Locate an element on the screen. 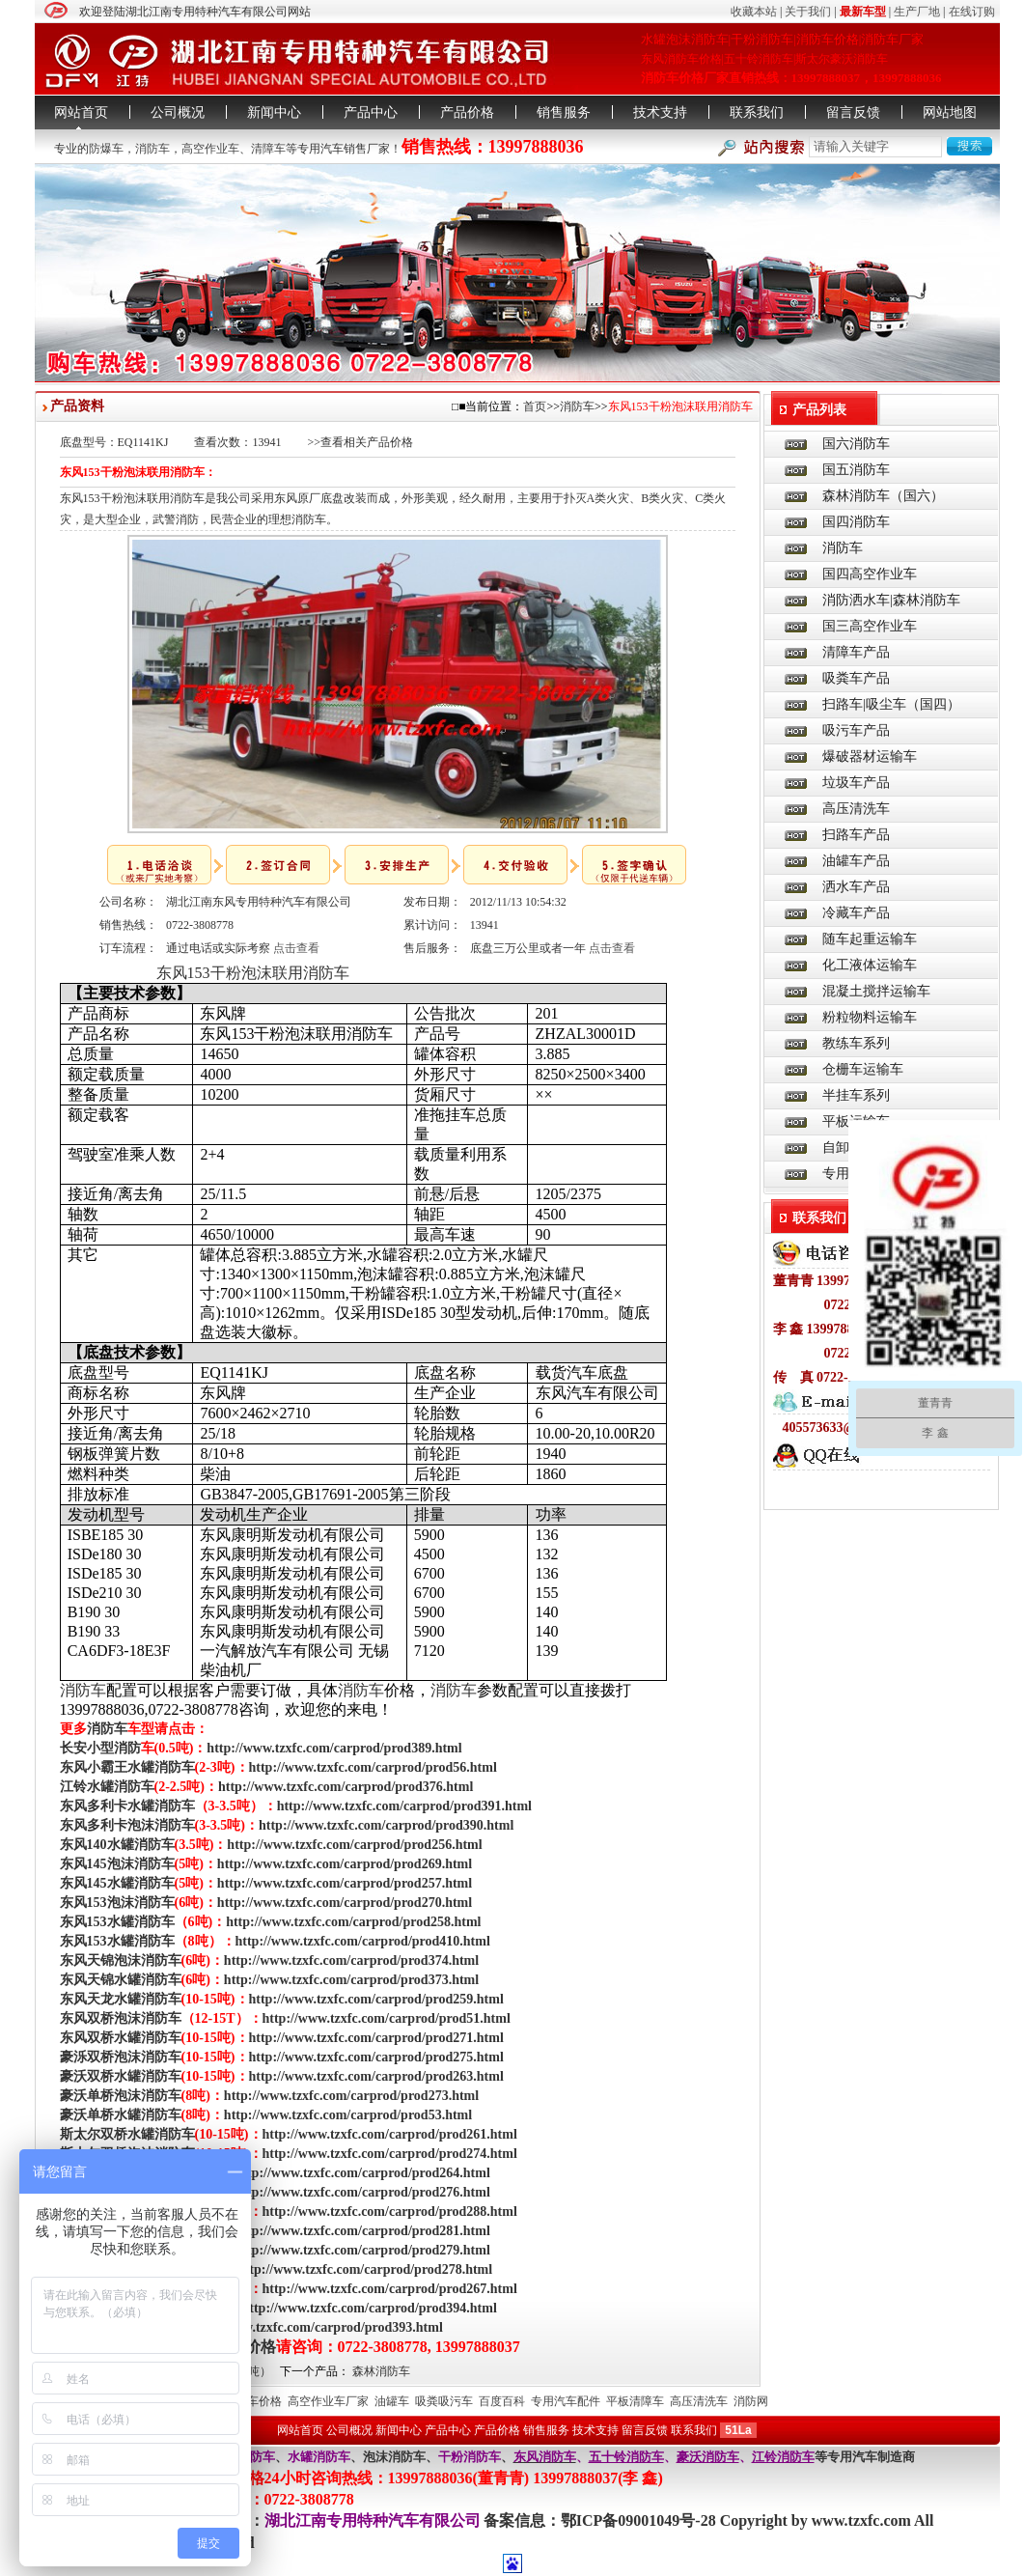 This screenshot has width=1024, height=2576. http://www.tzxfc.com/carprod/prod281.html is located at coordinates (362, 2231).